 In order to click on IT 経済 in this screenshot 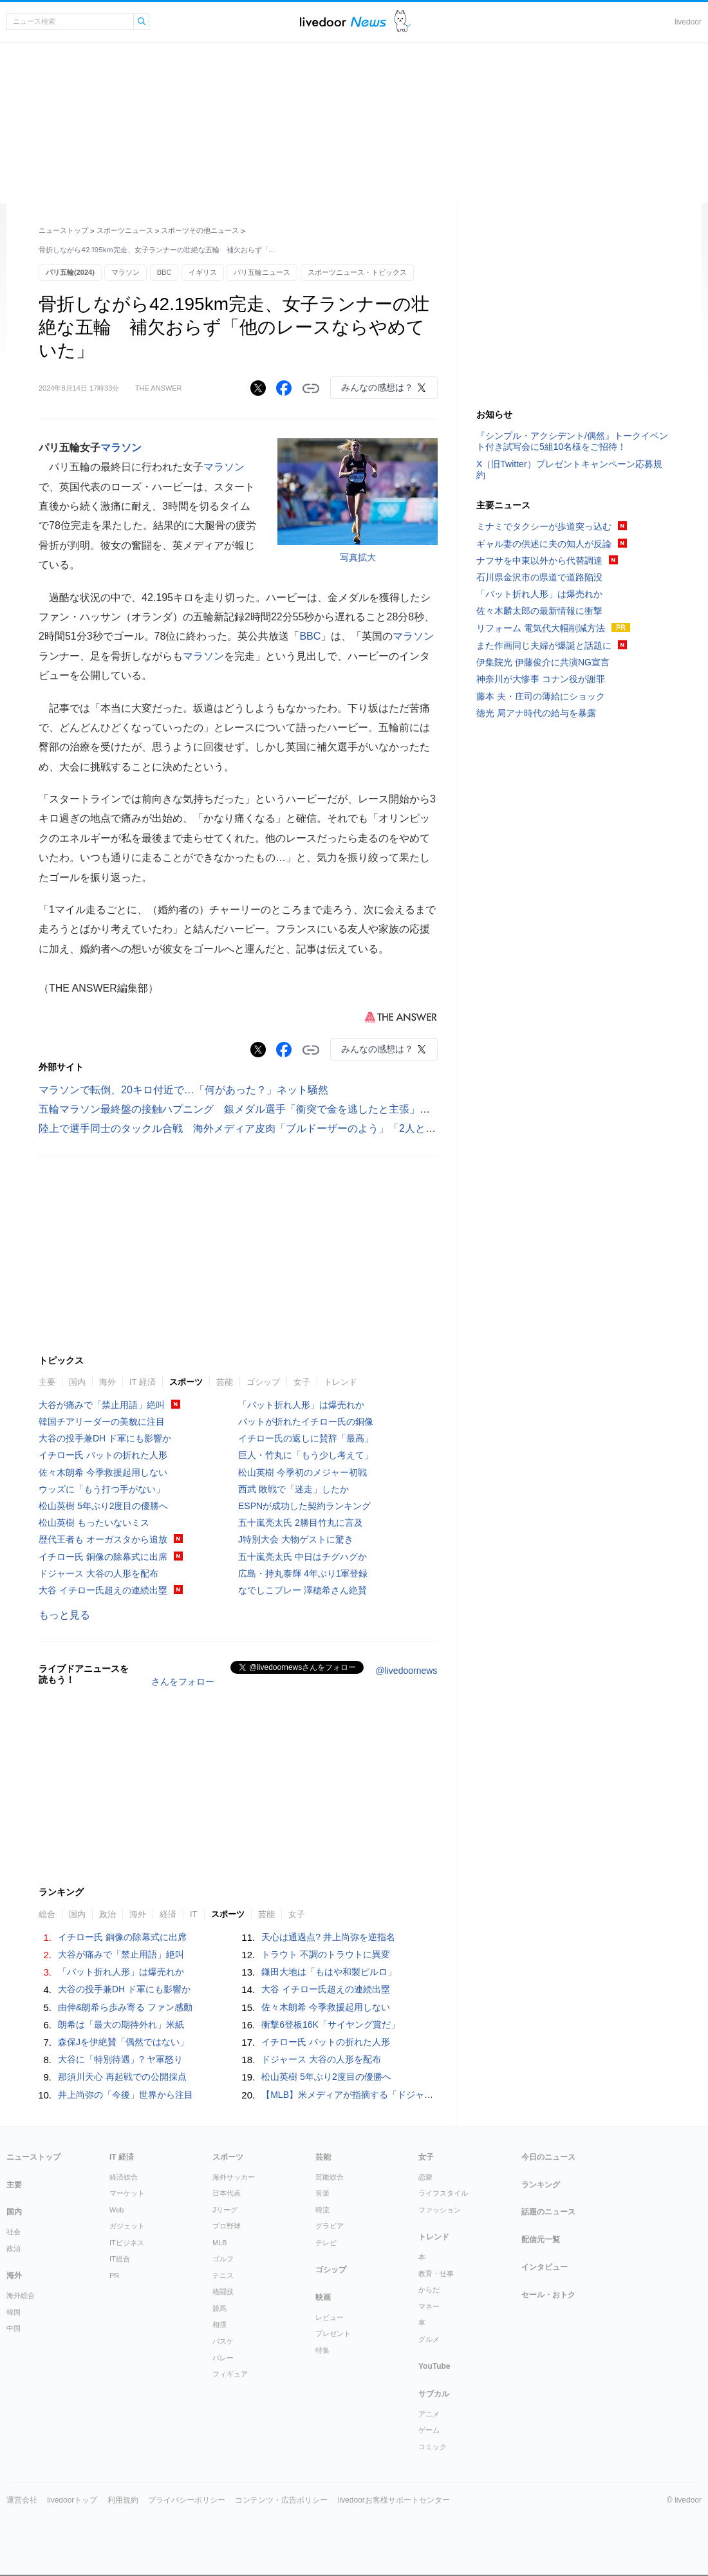, I will do `click(142, 1382)`.